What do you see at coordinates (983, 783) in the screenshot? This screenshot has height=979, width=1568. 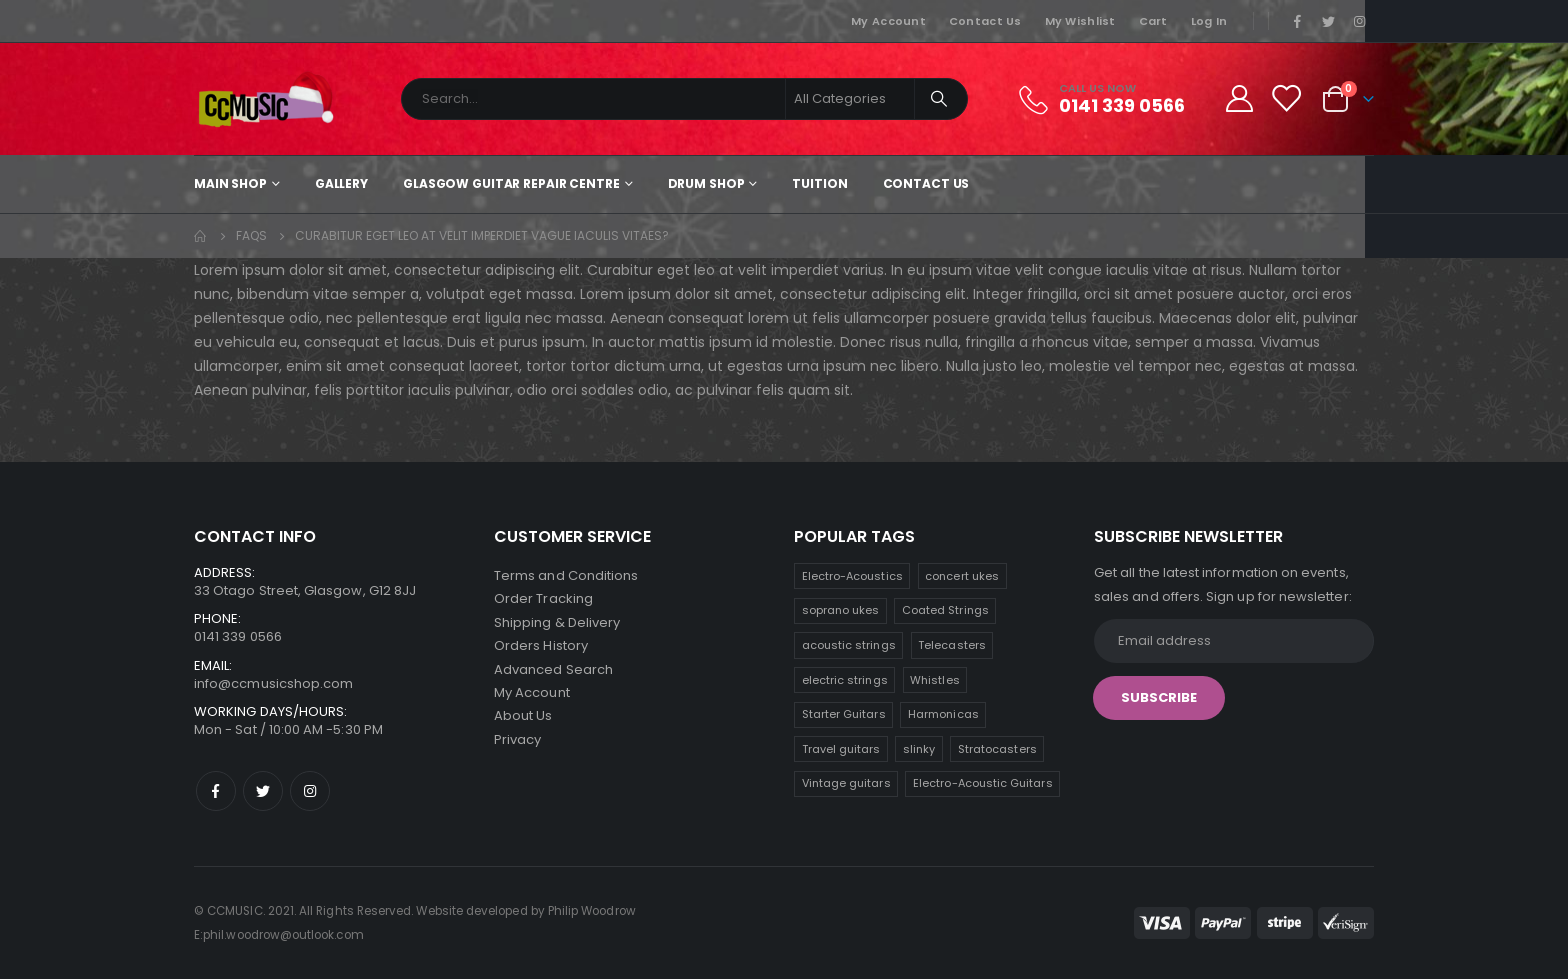 I see `Electro-Acoustic Guitars [Electro-Acoustic Guitars (1 product)]` at bounding box center [983, 783].